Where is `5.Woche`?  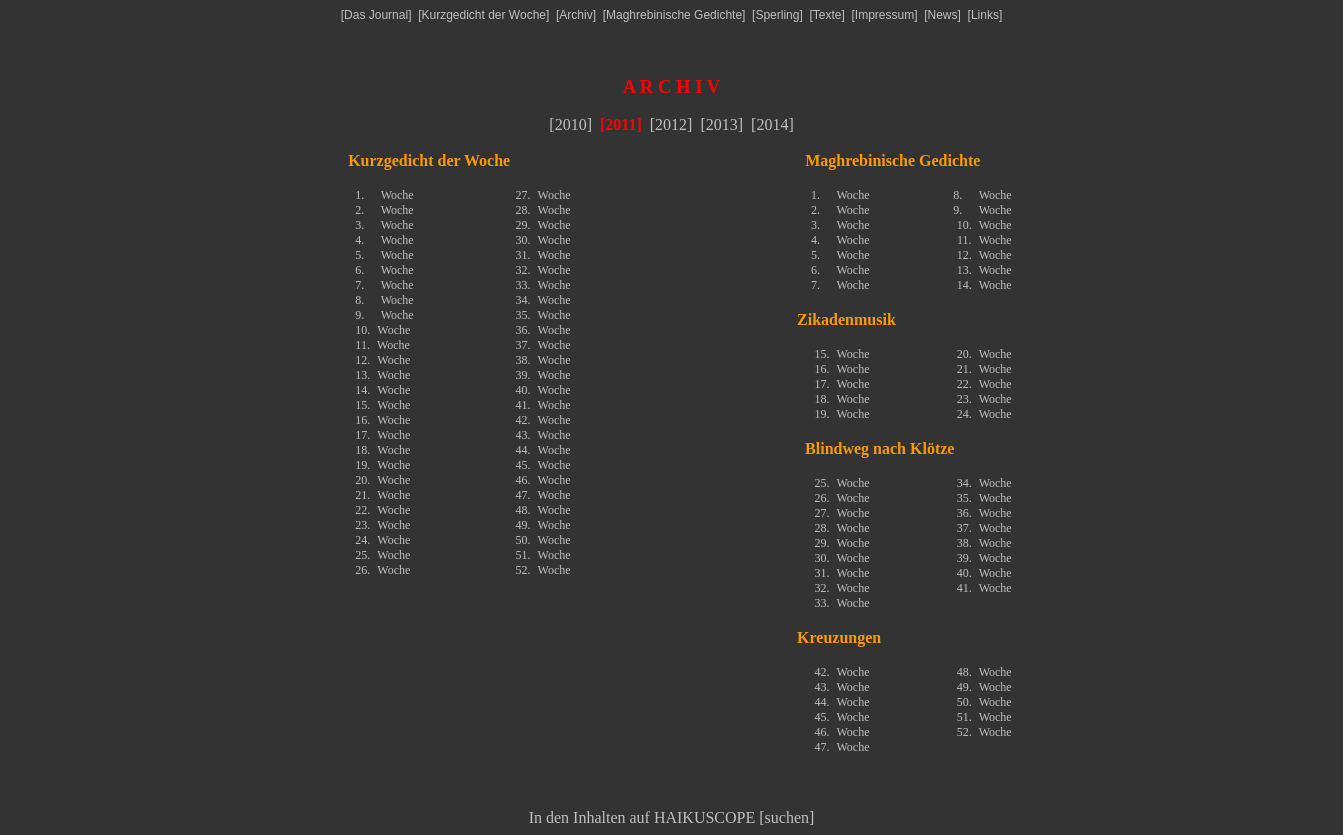 5.Woche is located at coordinates (384, 255).